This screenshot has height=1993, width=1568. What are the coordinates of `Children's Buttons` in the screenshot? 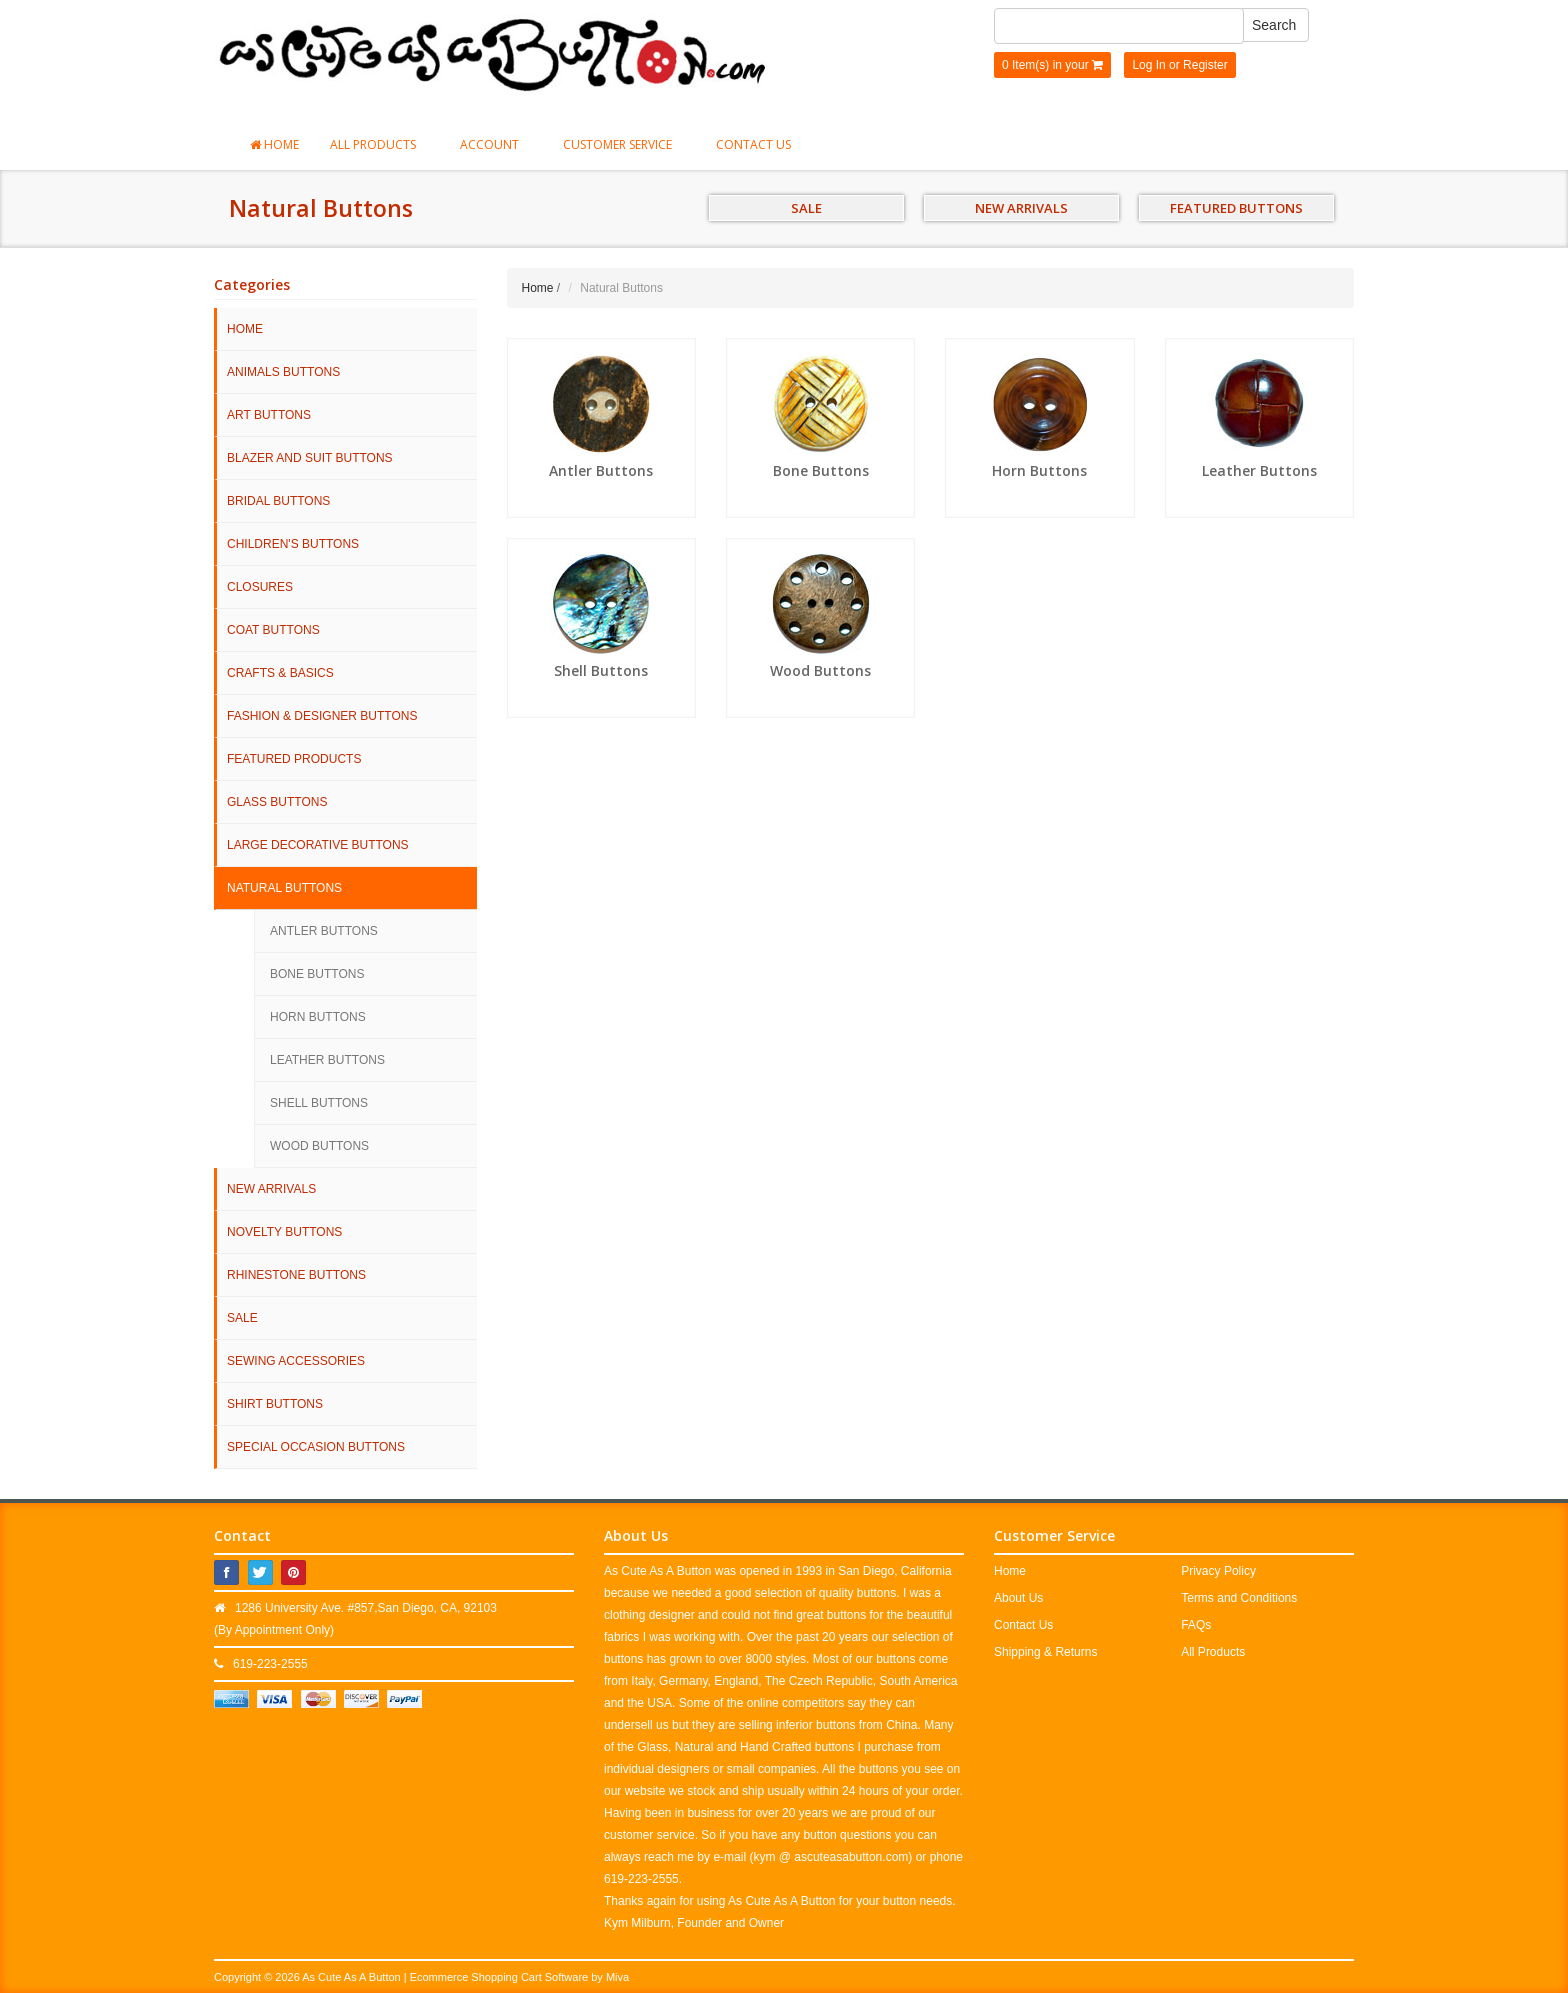 It's located at (293, 544).